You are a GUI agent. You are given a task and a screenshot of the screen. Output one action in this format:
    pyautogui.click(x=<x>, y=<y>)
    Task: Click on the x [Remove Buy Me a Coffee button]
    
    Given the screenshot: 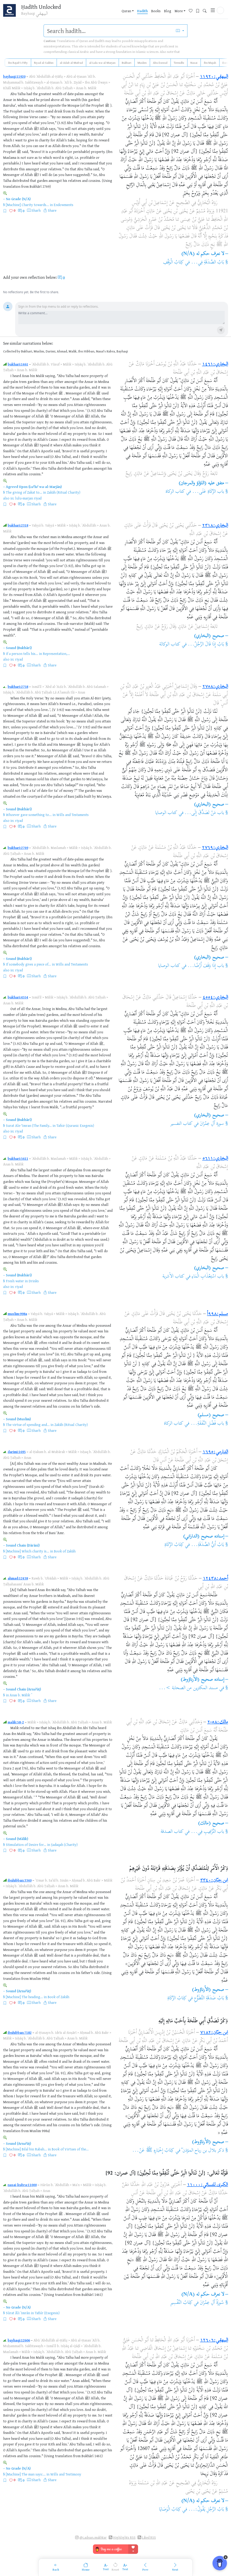 What is the action you would take?
    pyautogui.click(x=225, y=2558)
    